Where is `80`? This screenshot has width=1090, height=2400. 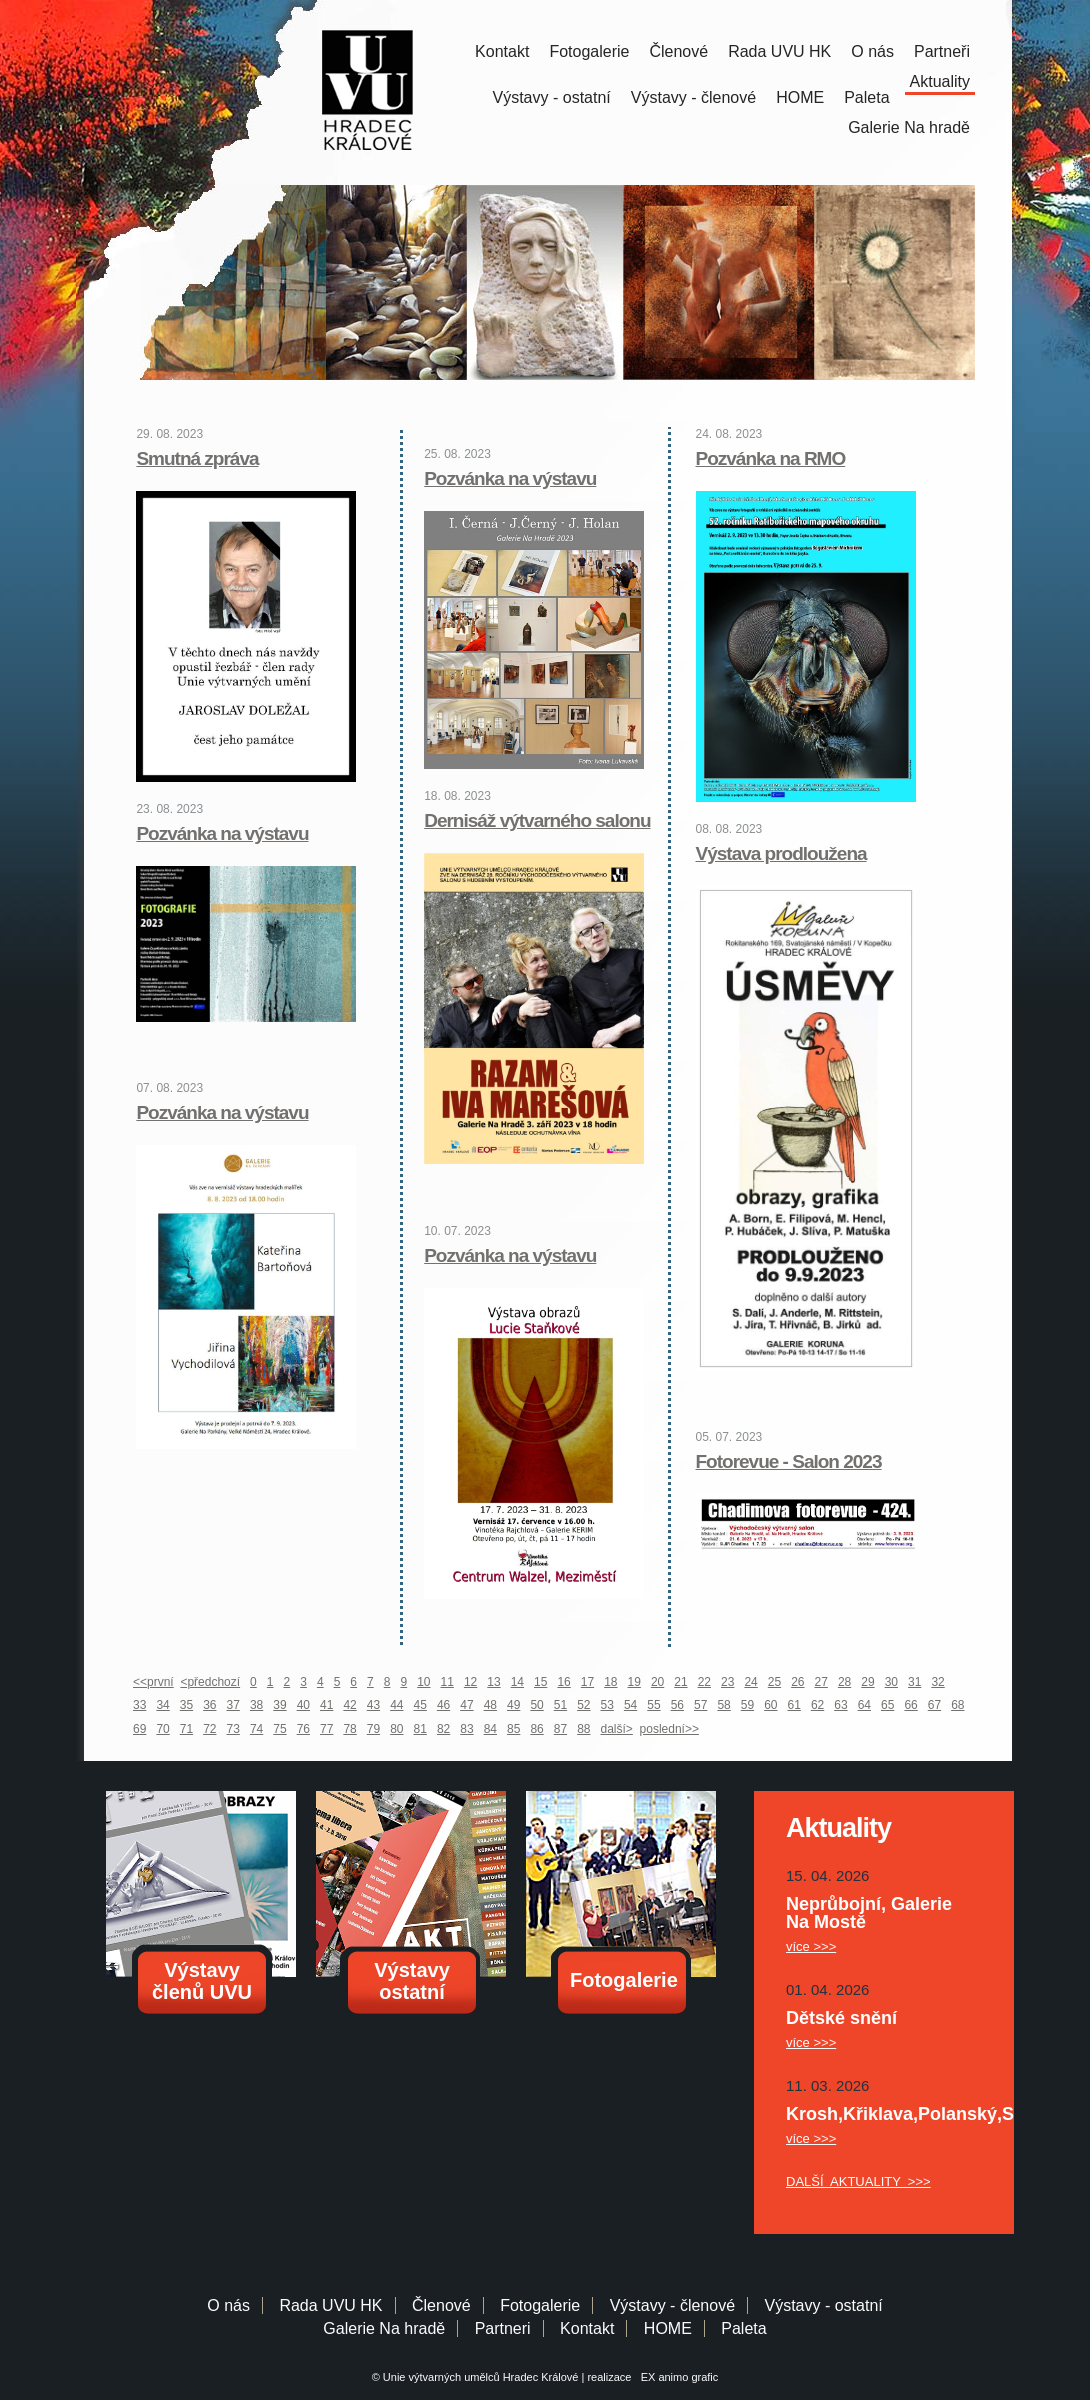 80 is located at coordinates (396, 1729).